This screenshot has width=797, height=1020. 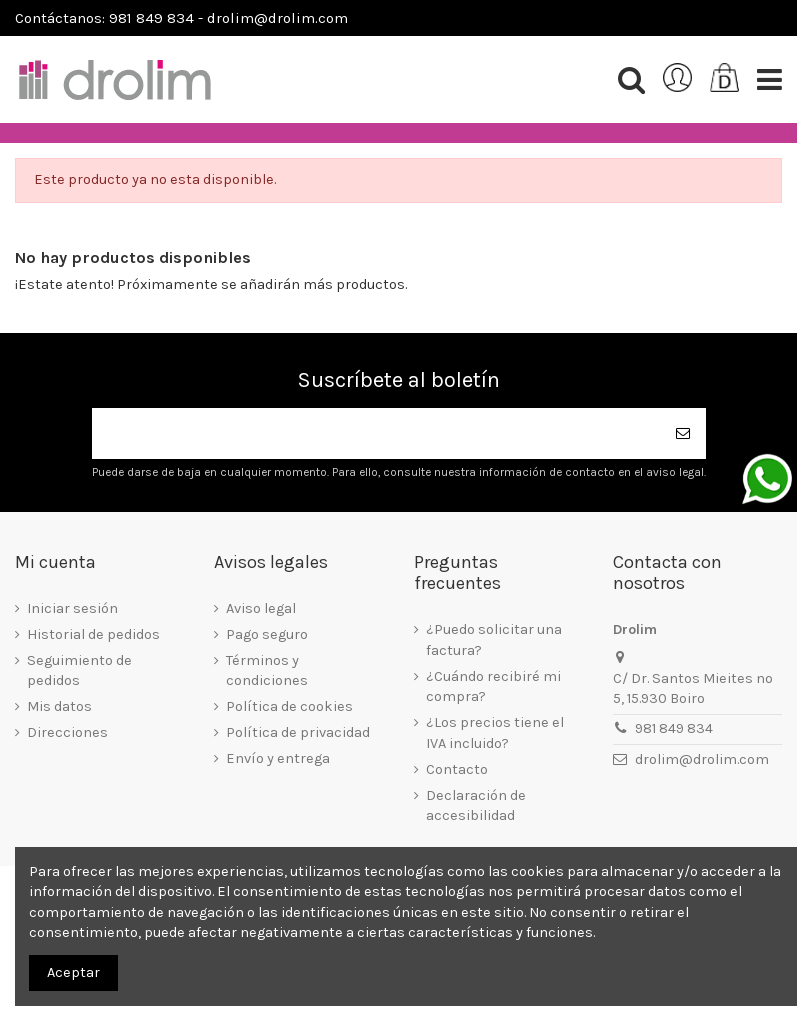 What do you see at coordinates (72, 608) in the screenshot?
I see `Iniciar sesión` at bounding box center [72, 608].